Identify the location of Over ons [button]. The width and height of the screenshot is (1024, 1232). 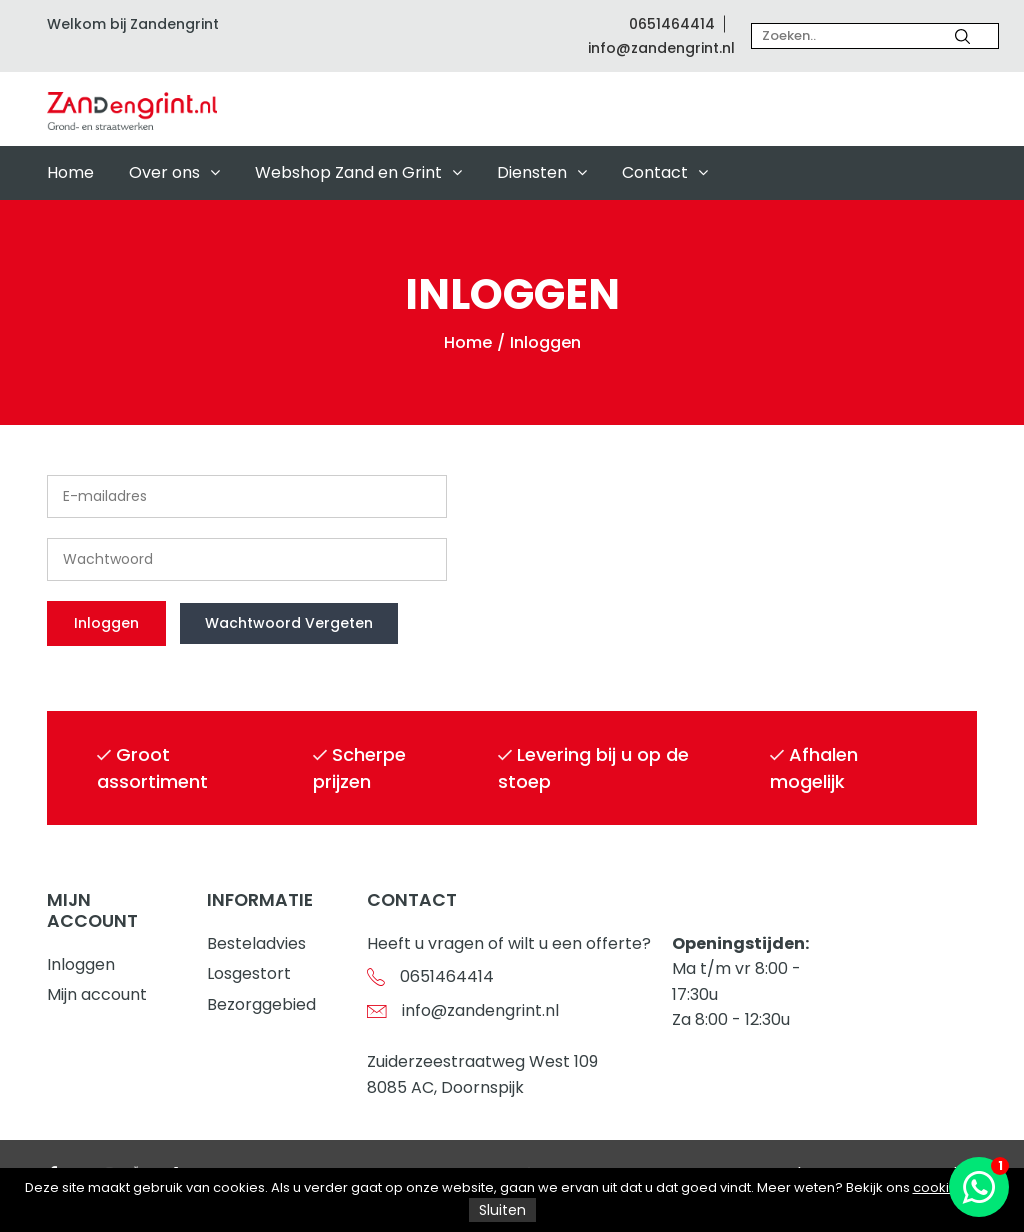
(174, 172).